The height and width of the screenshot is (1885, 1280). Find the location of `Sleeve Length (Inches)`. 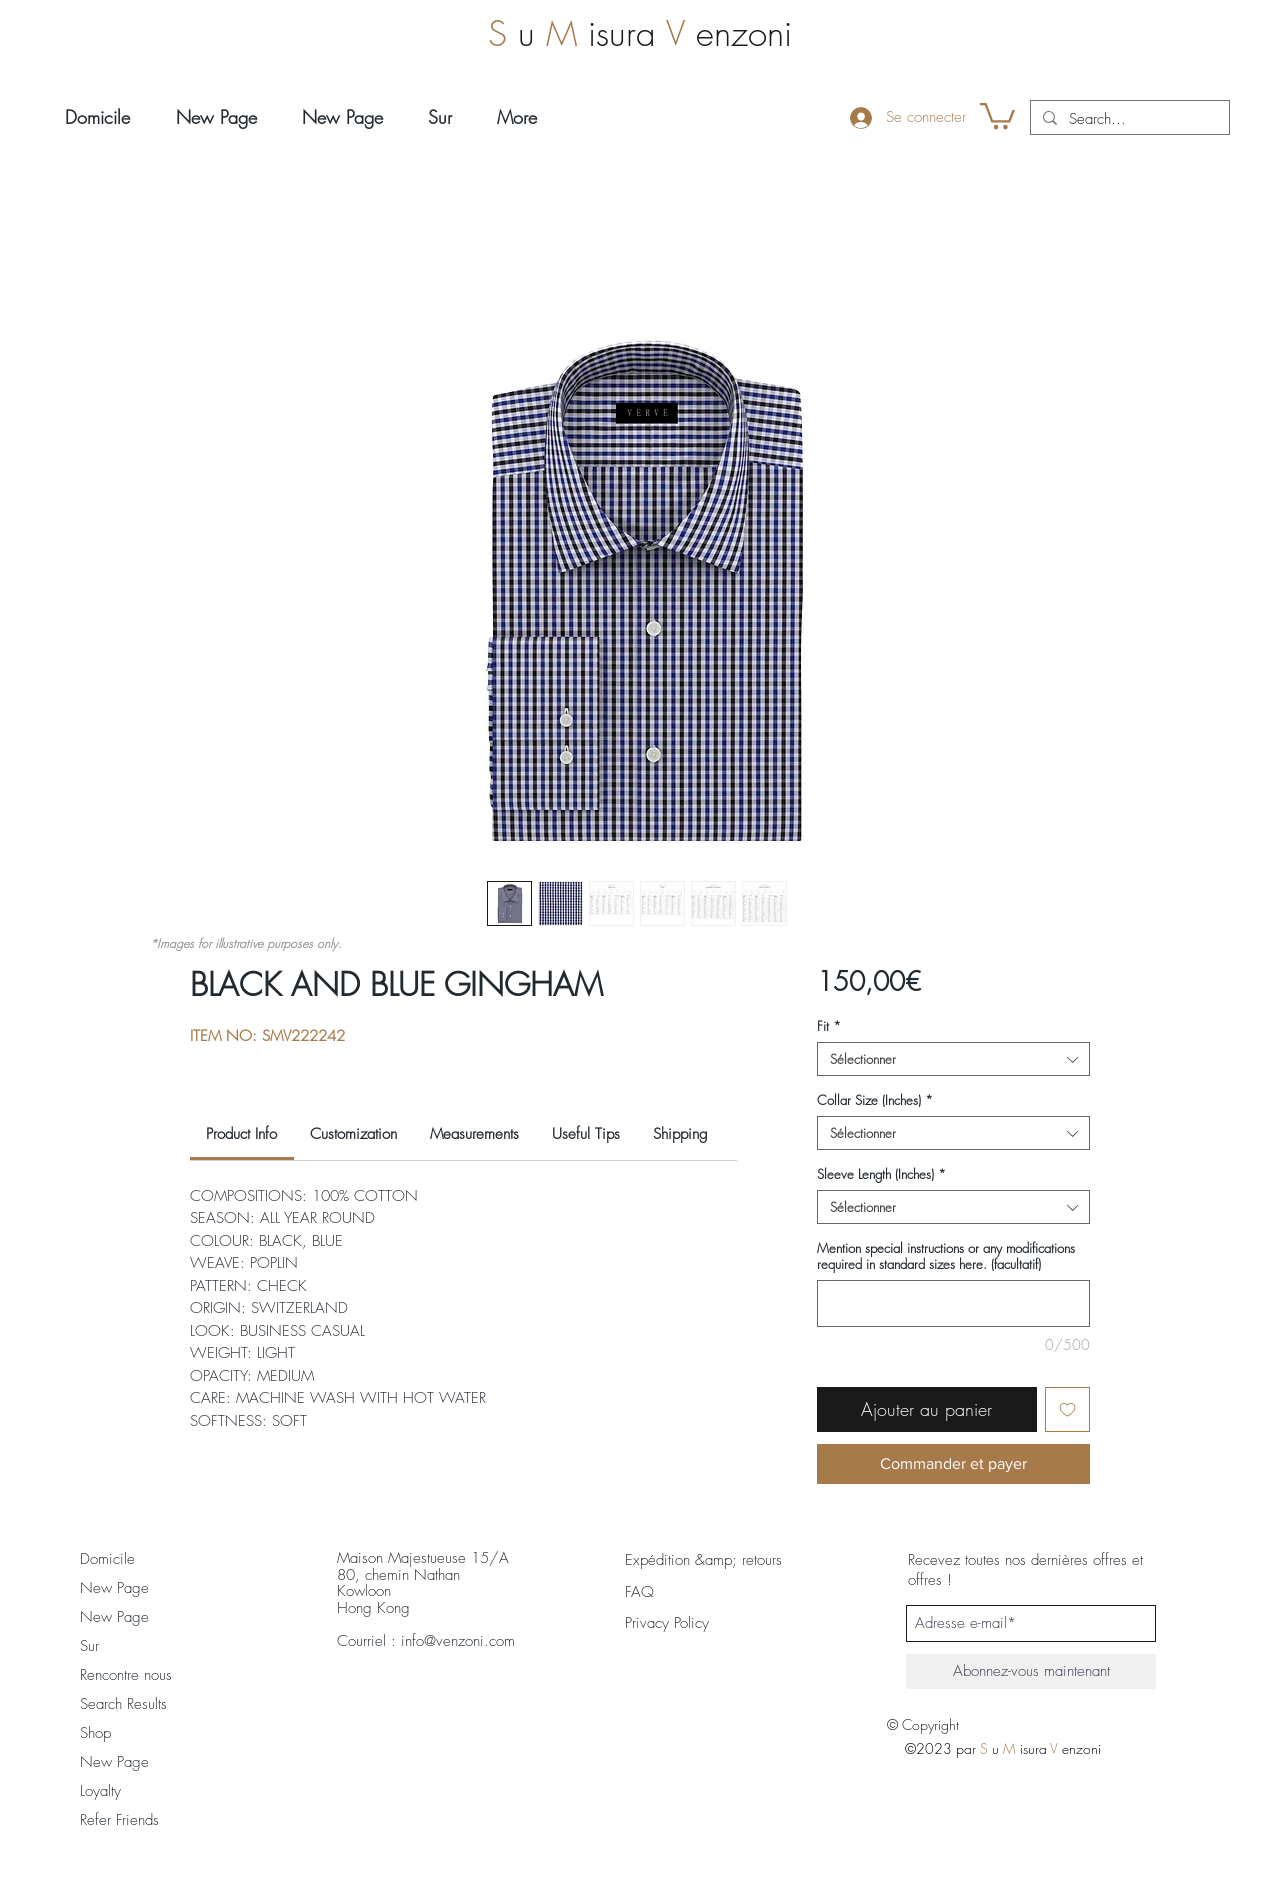

Sleeve Length (Inches) is located at coordinates (881, 1174).